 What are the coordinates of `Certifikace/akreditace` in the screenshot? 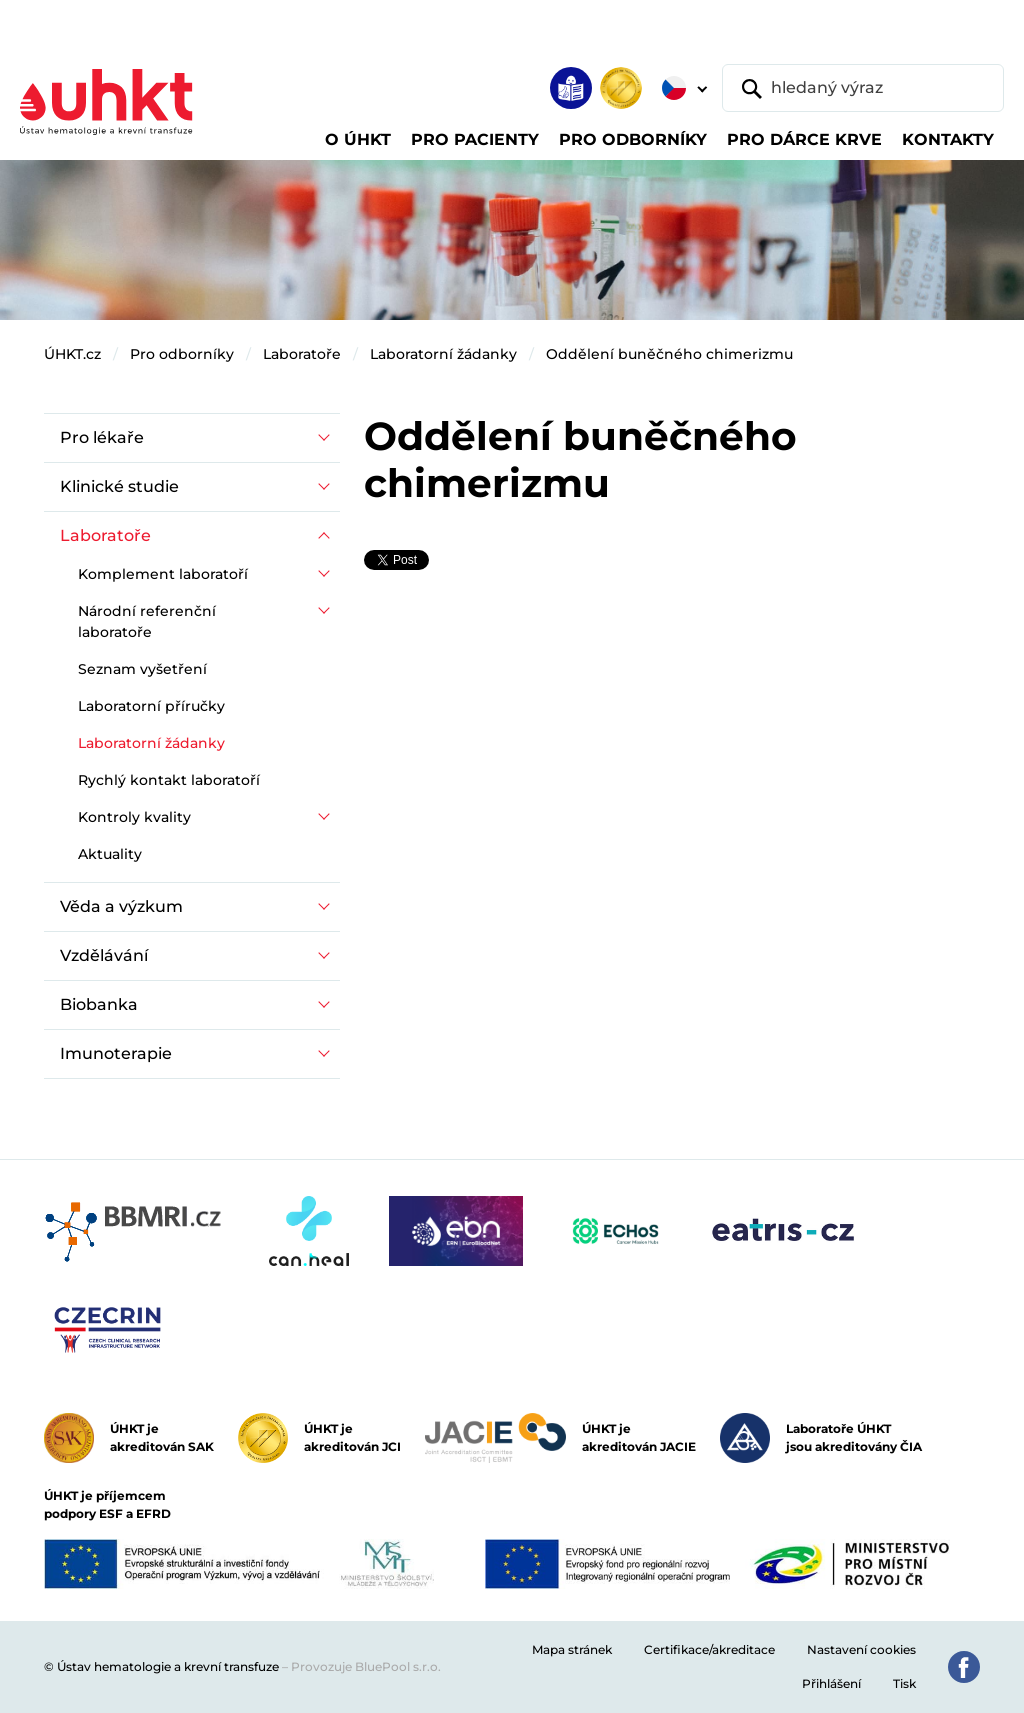 It's located at (709, 1649).